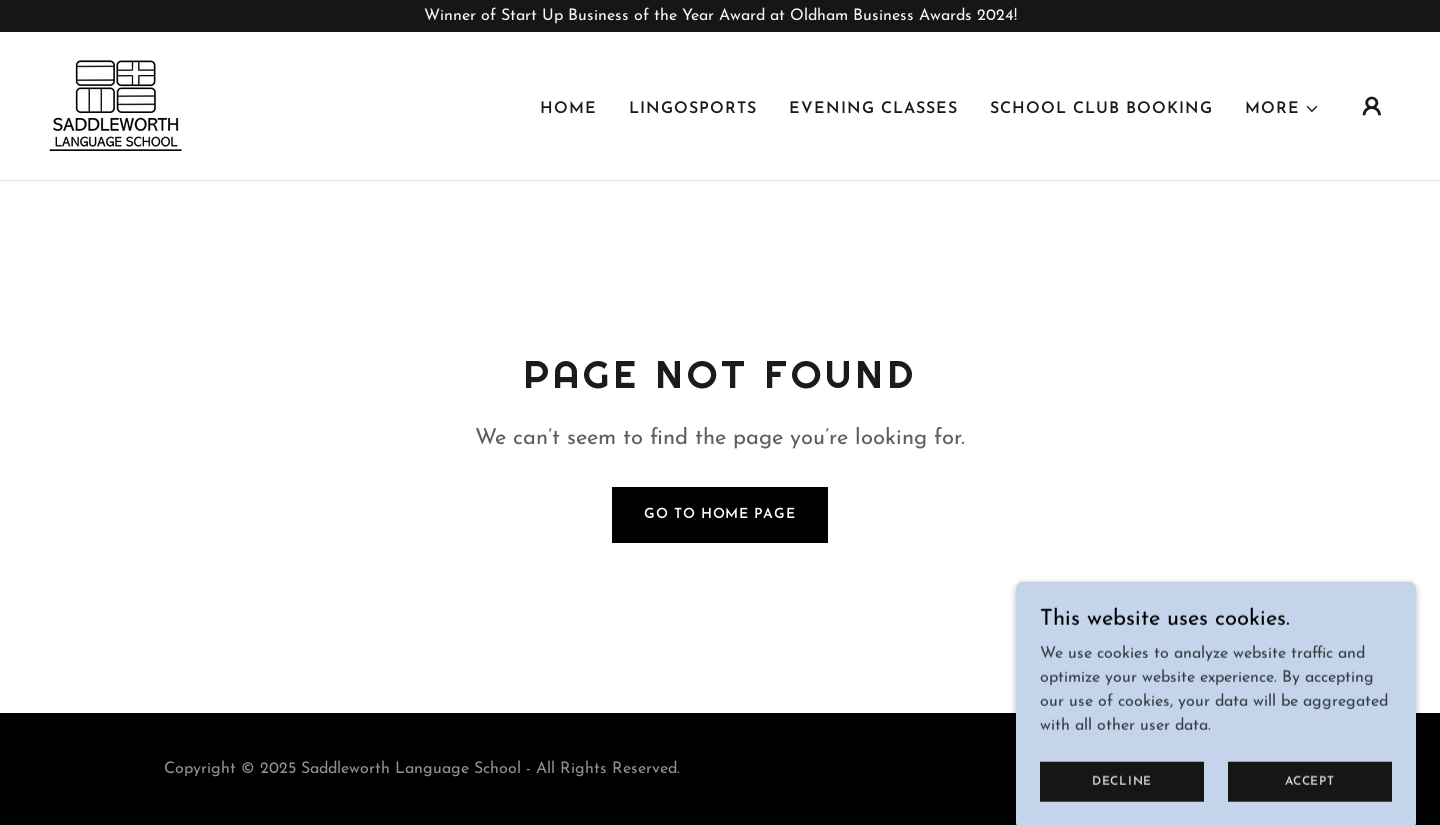  What do you see at coordinates (568, 109) in the screenshot?
I see `Home [link]` at bounding box center [568, 109].